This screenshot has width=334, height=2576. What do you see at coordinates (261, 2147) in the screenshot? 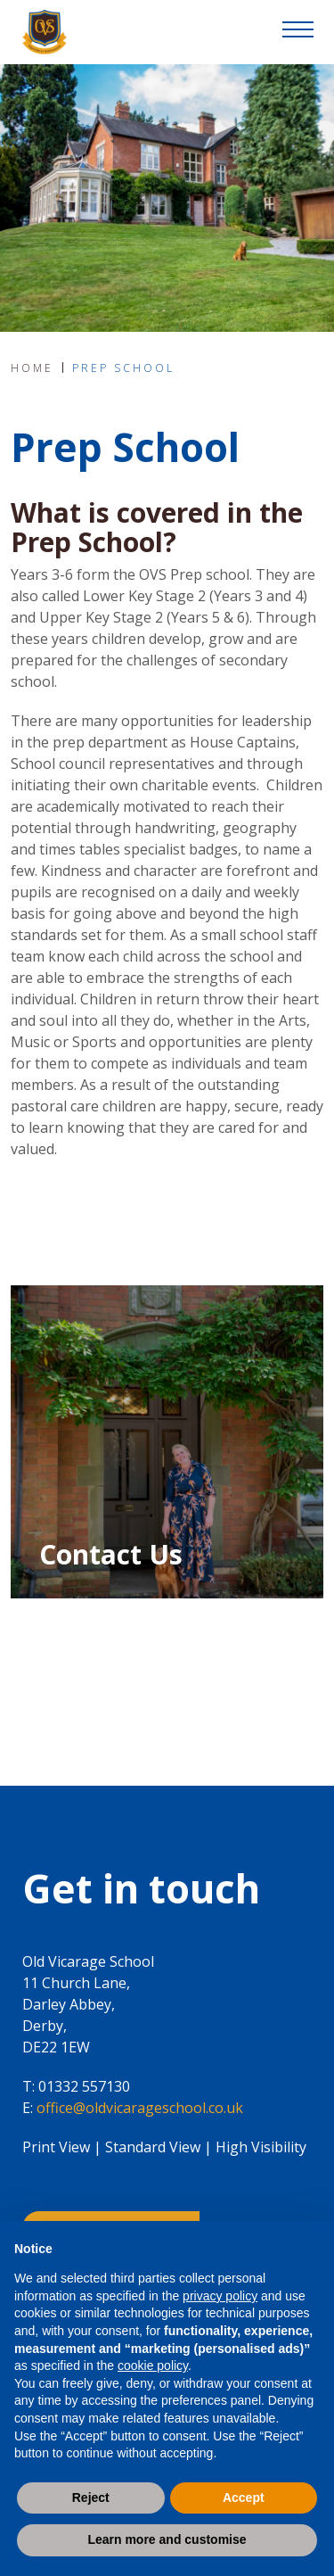
I see `High Visibility` at bounding box center [261, 2147].